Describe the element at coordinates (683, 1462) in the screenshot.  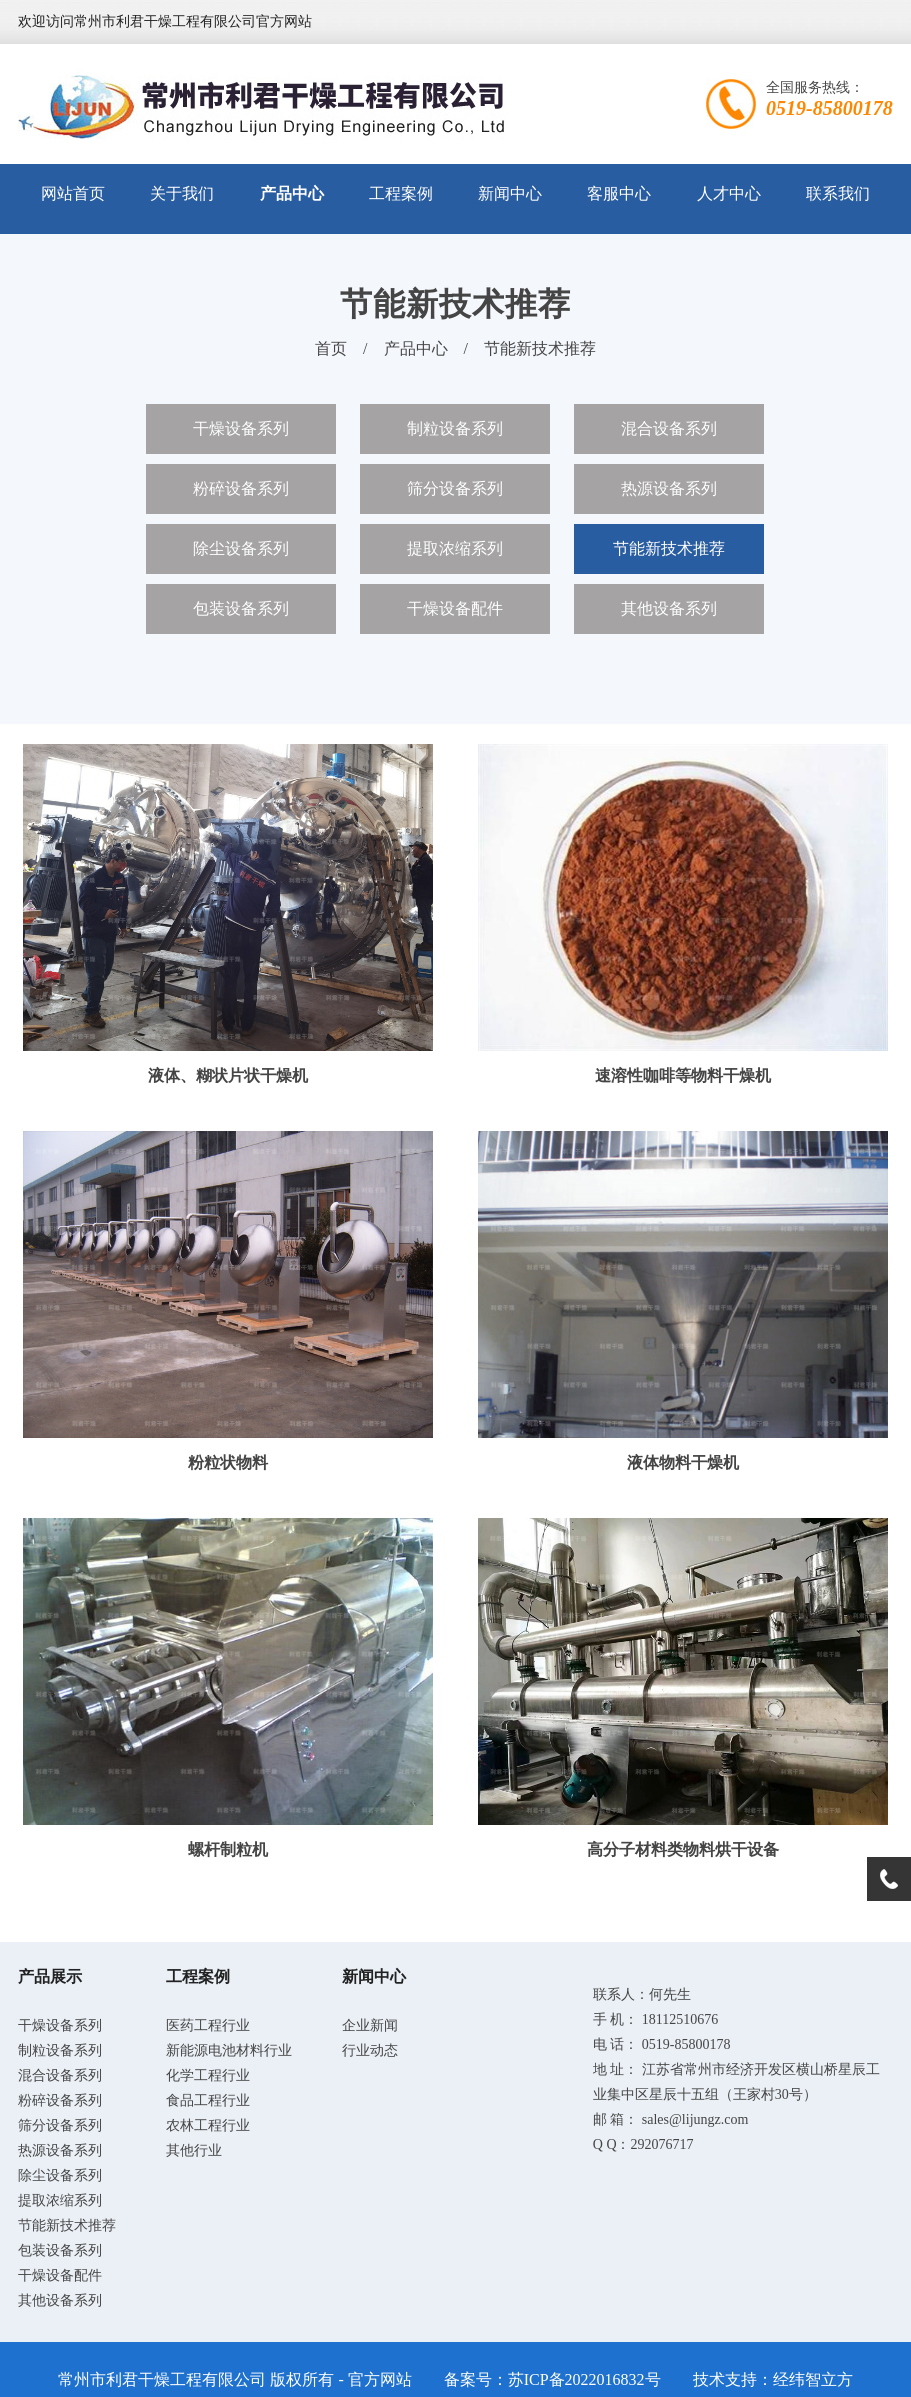
I see `液体物料干燥机` at that location.